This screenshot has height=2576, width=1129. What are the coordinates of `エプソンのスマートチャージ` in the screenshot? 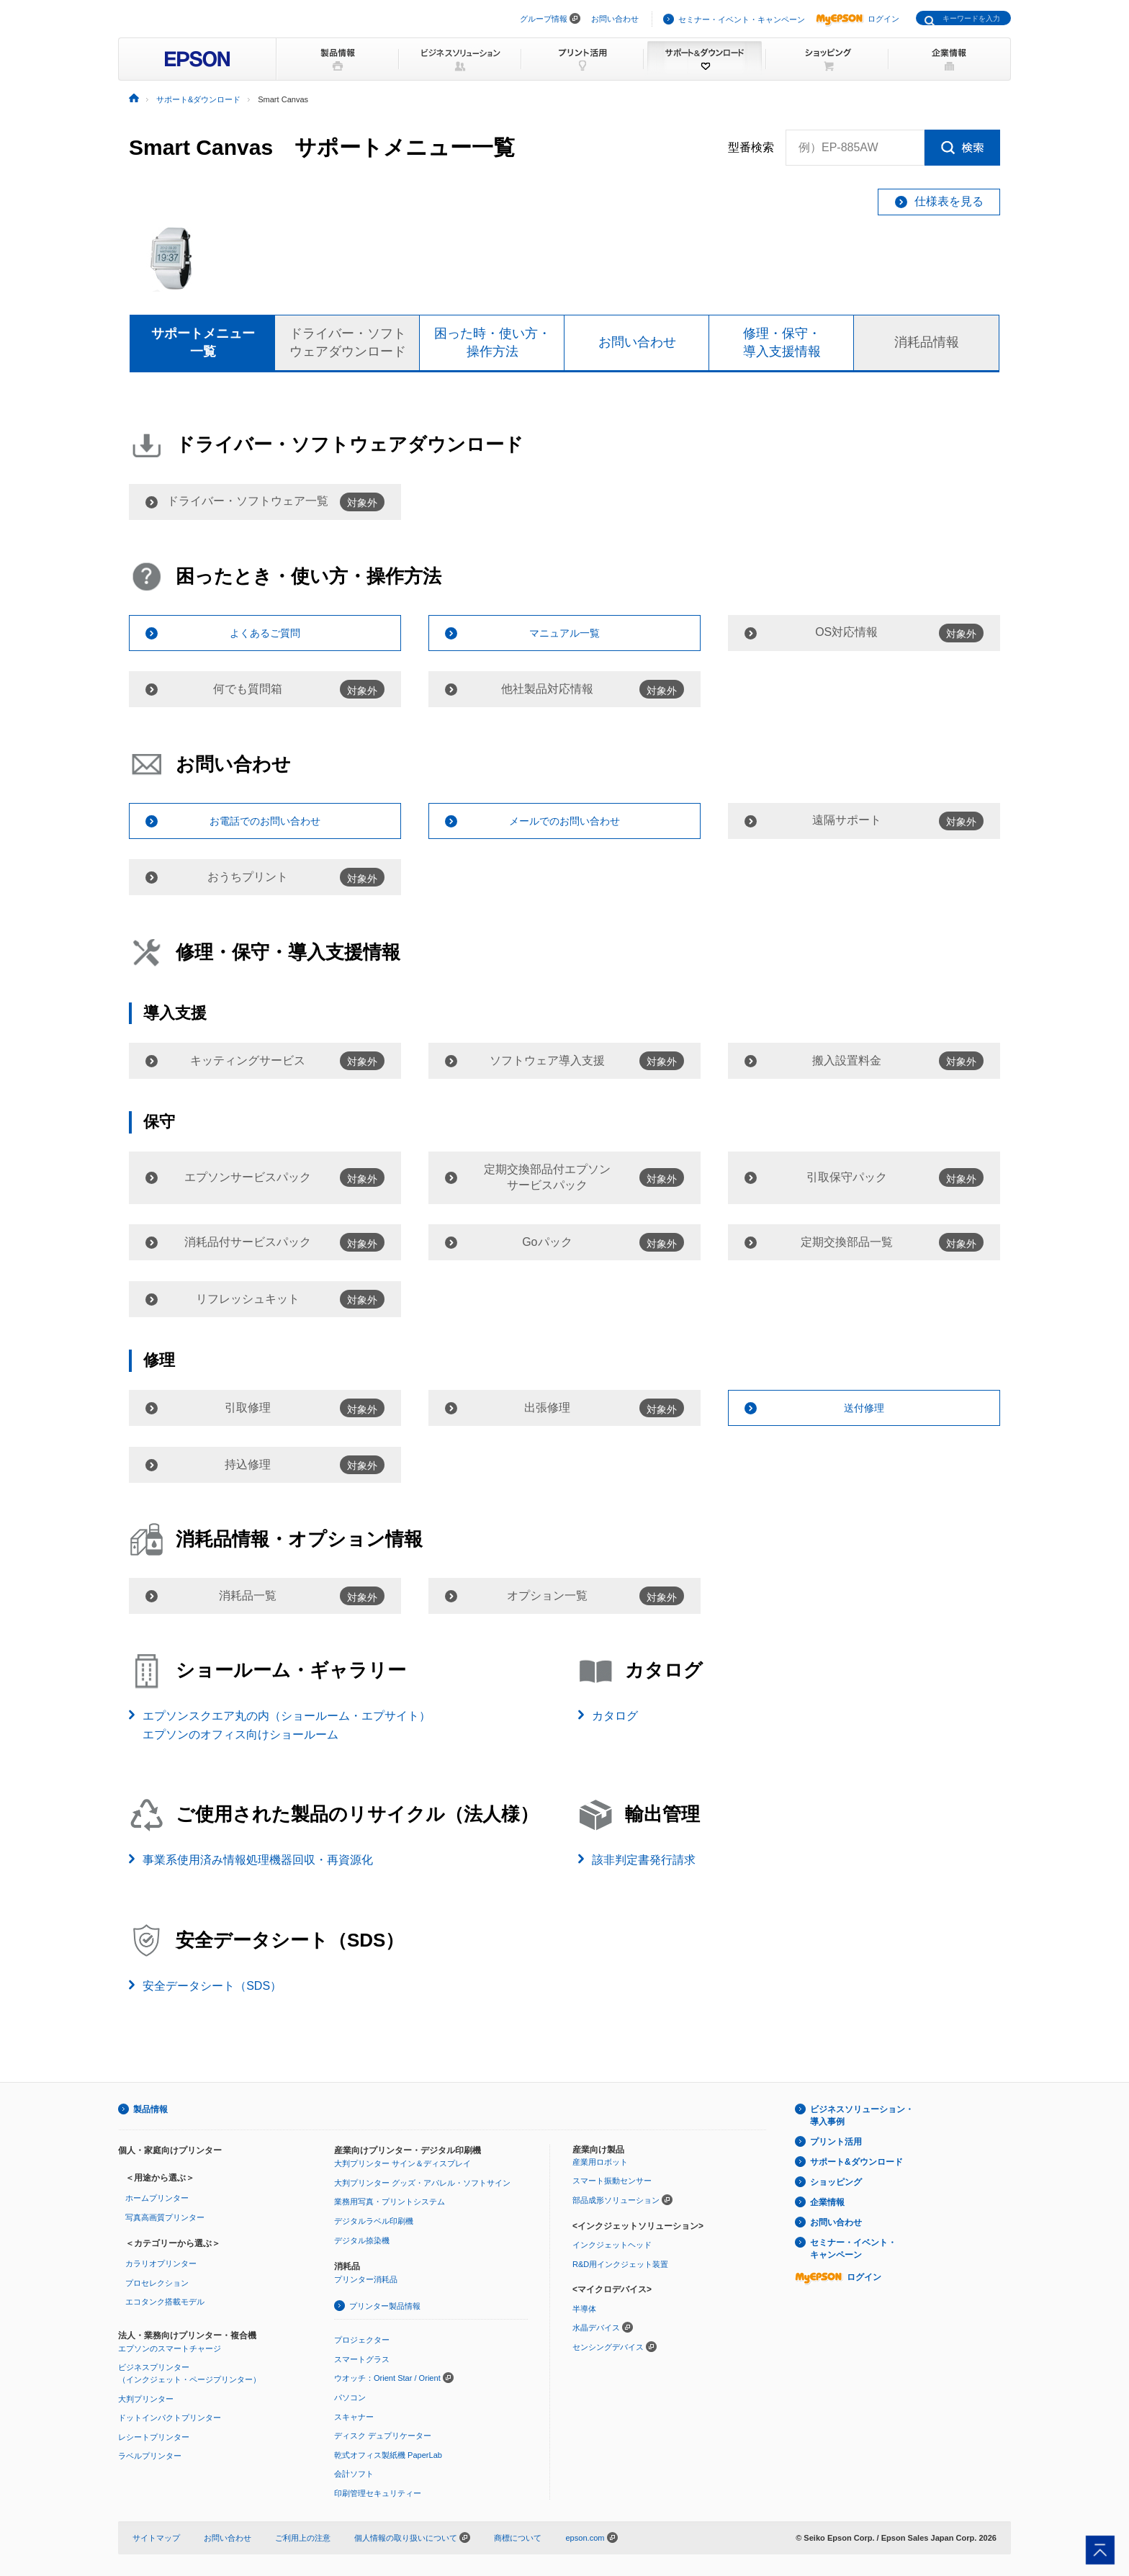 It's located at (169, 2348).